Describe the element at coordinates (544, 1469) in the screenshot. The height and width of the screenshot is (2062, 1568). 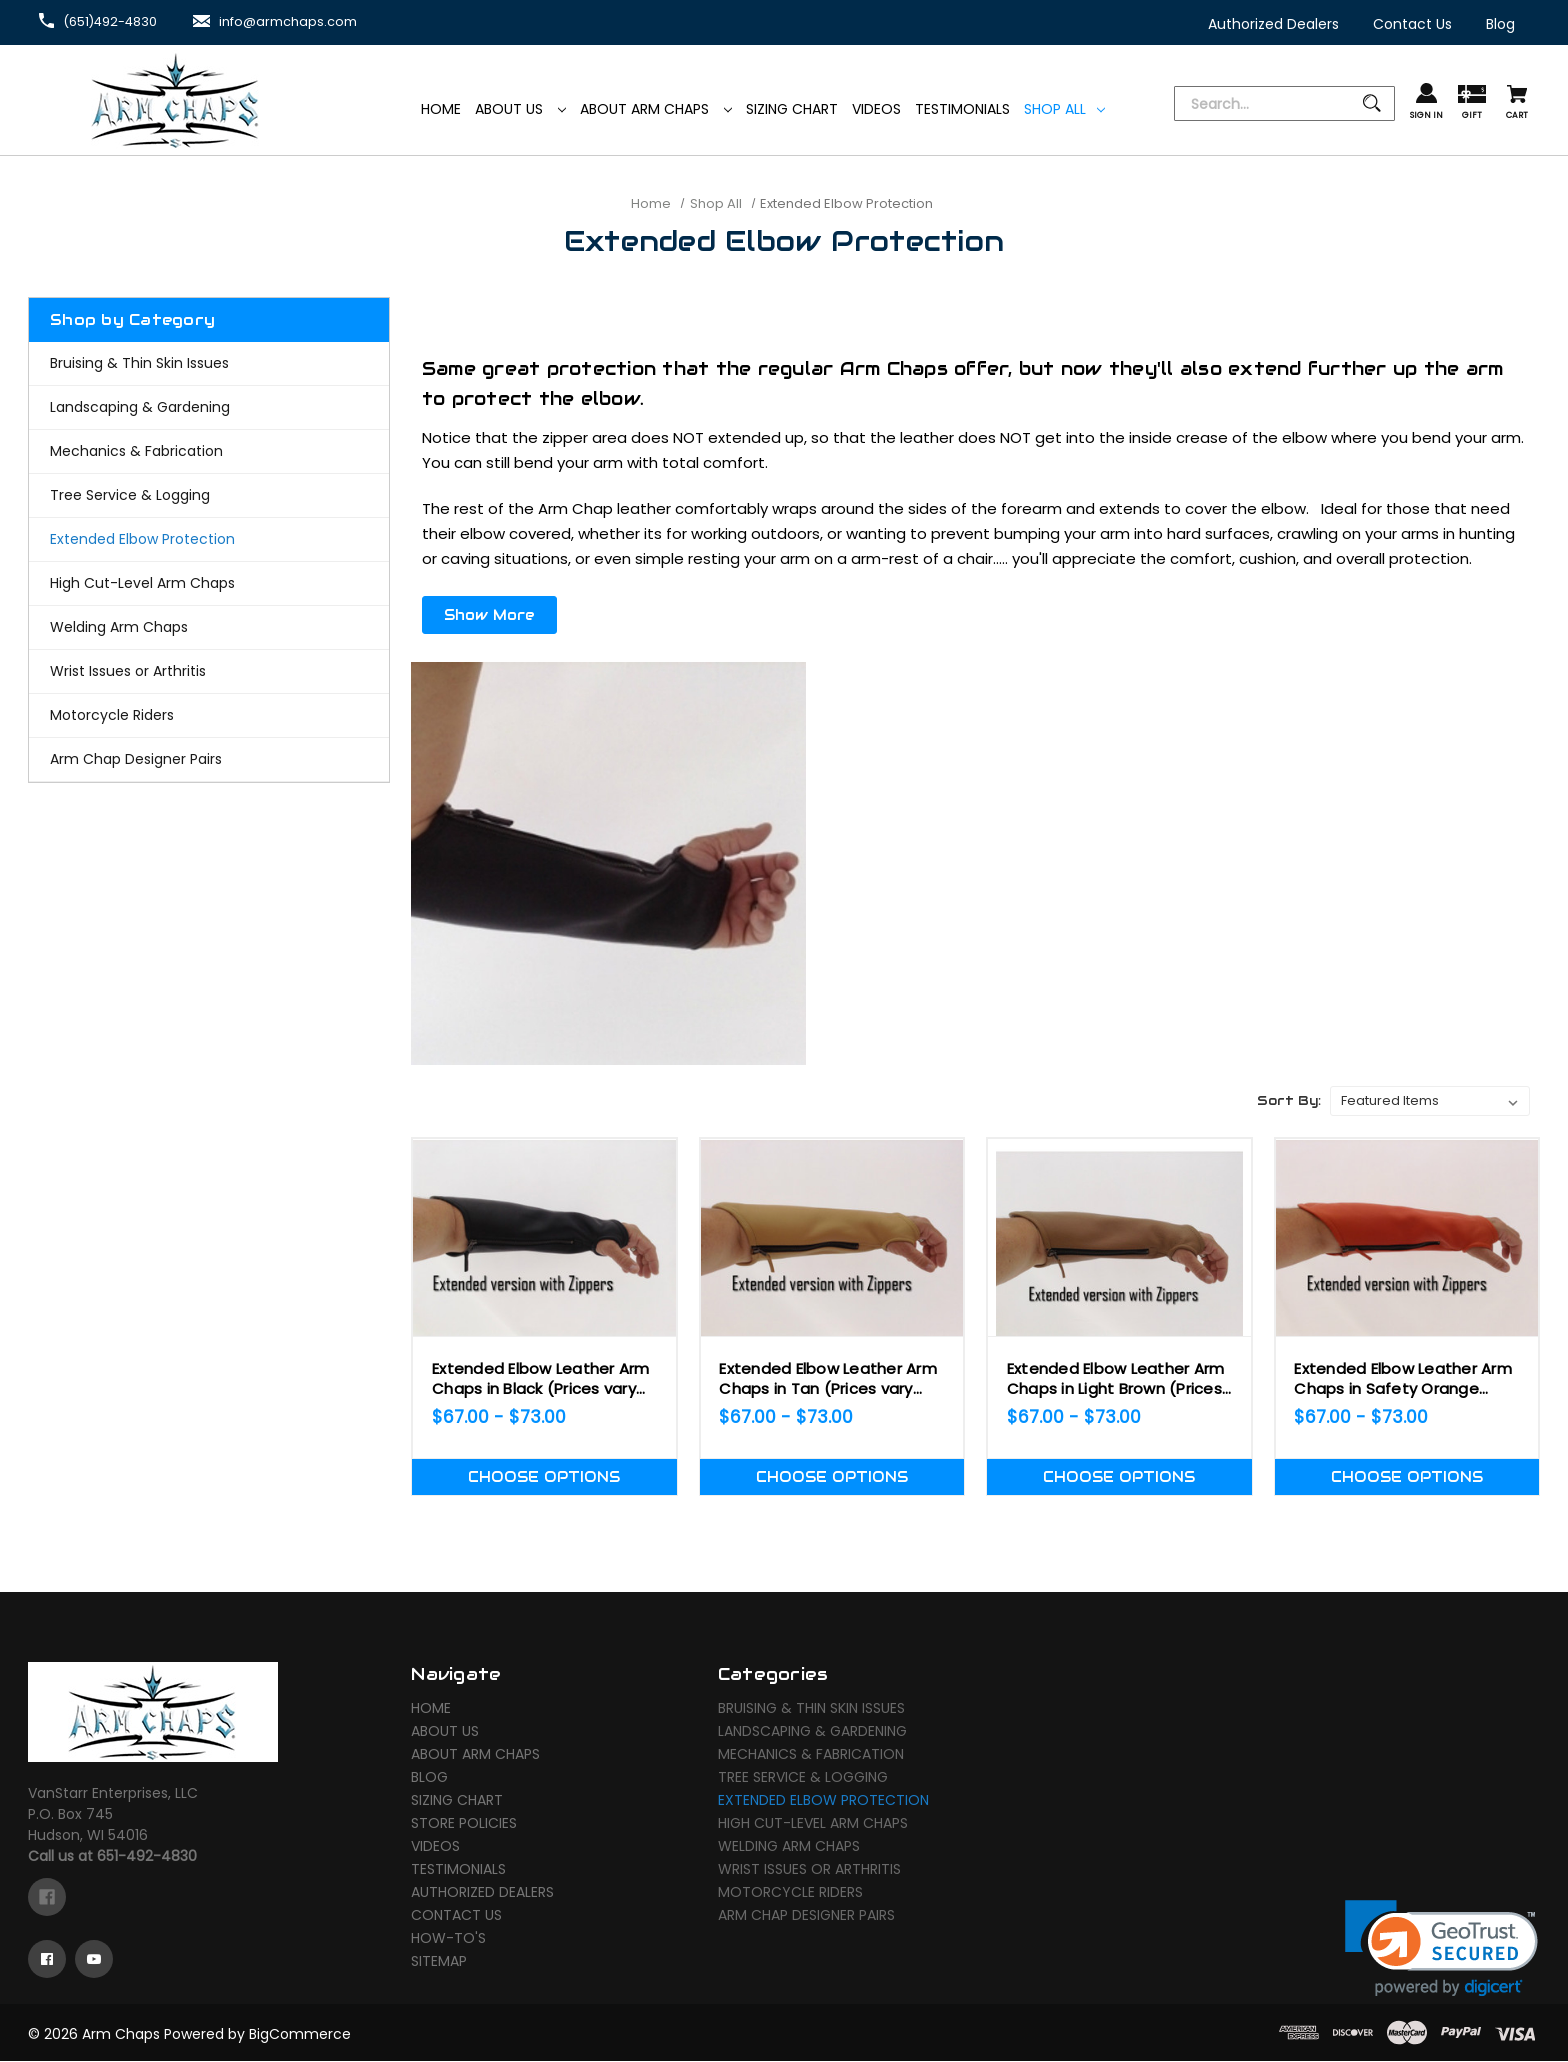
I see `Choose Options` at that location.